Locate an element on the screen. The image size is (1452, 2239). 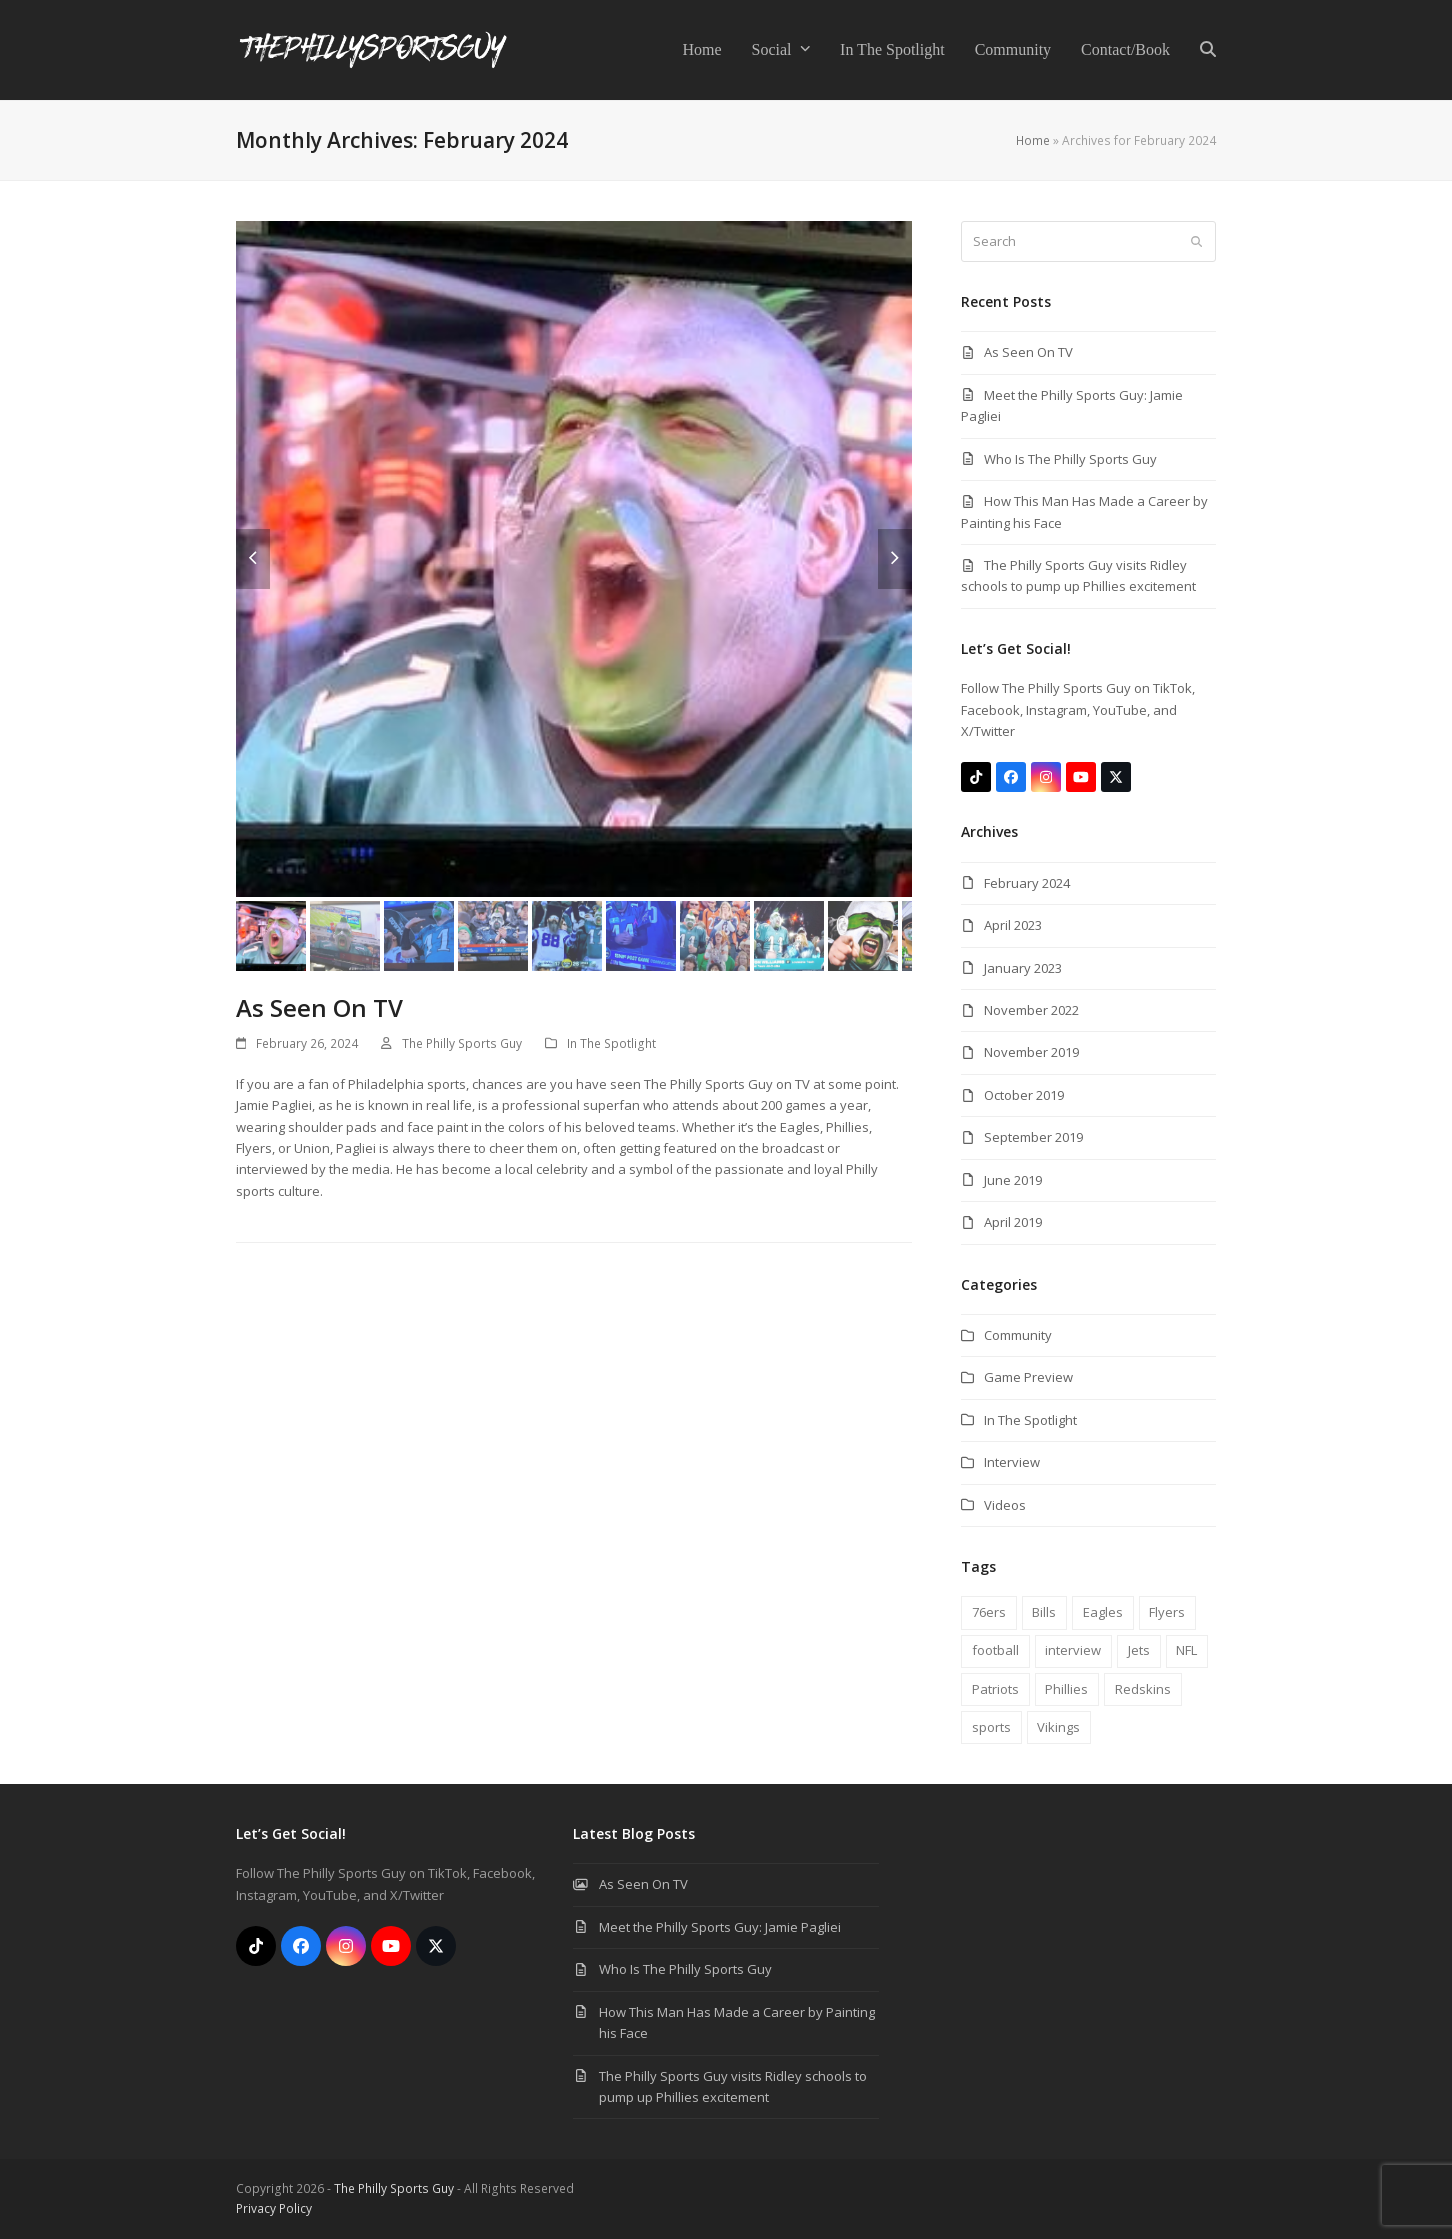
As Seen On TV is located at coordinates (319, 1007).